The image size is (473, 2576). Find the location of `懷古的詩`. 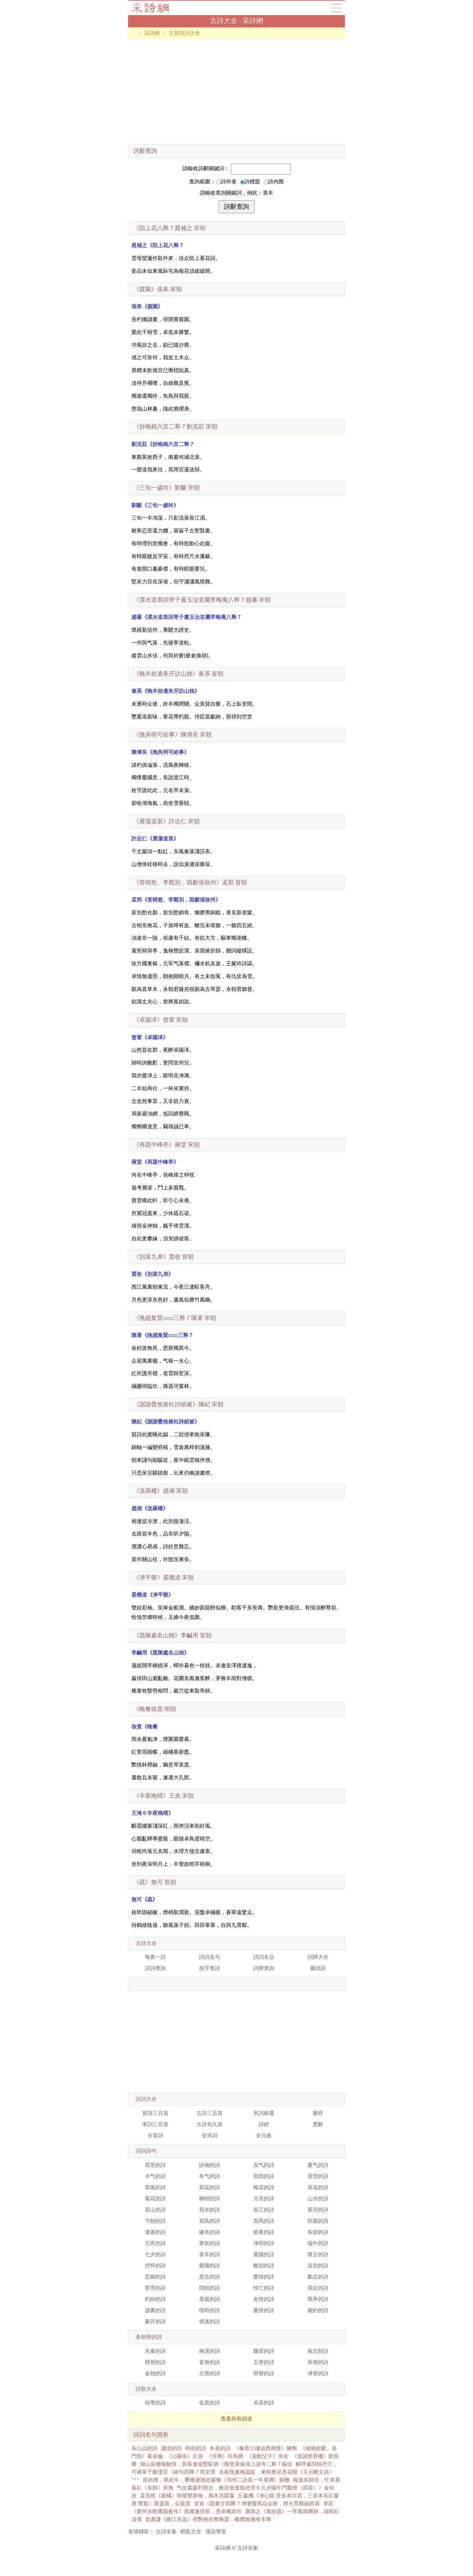

懷古的詩 is located at coordinates (317, 2254).